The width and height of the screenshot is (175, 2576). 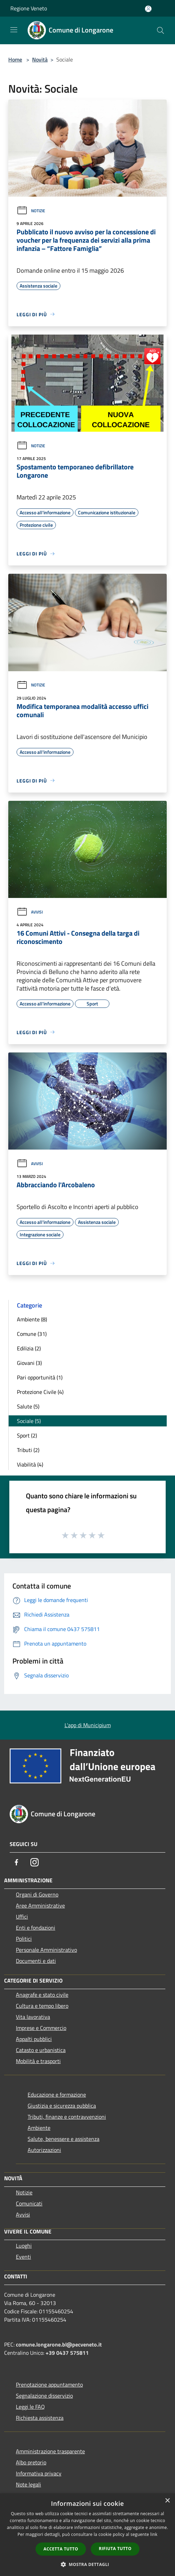 What do you see at coordinates (15, 59) in the screenshot?
I see `Home` at bounding box center [15, 59].